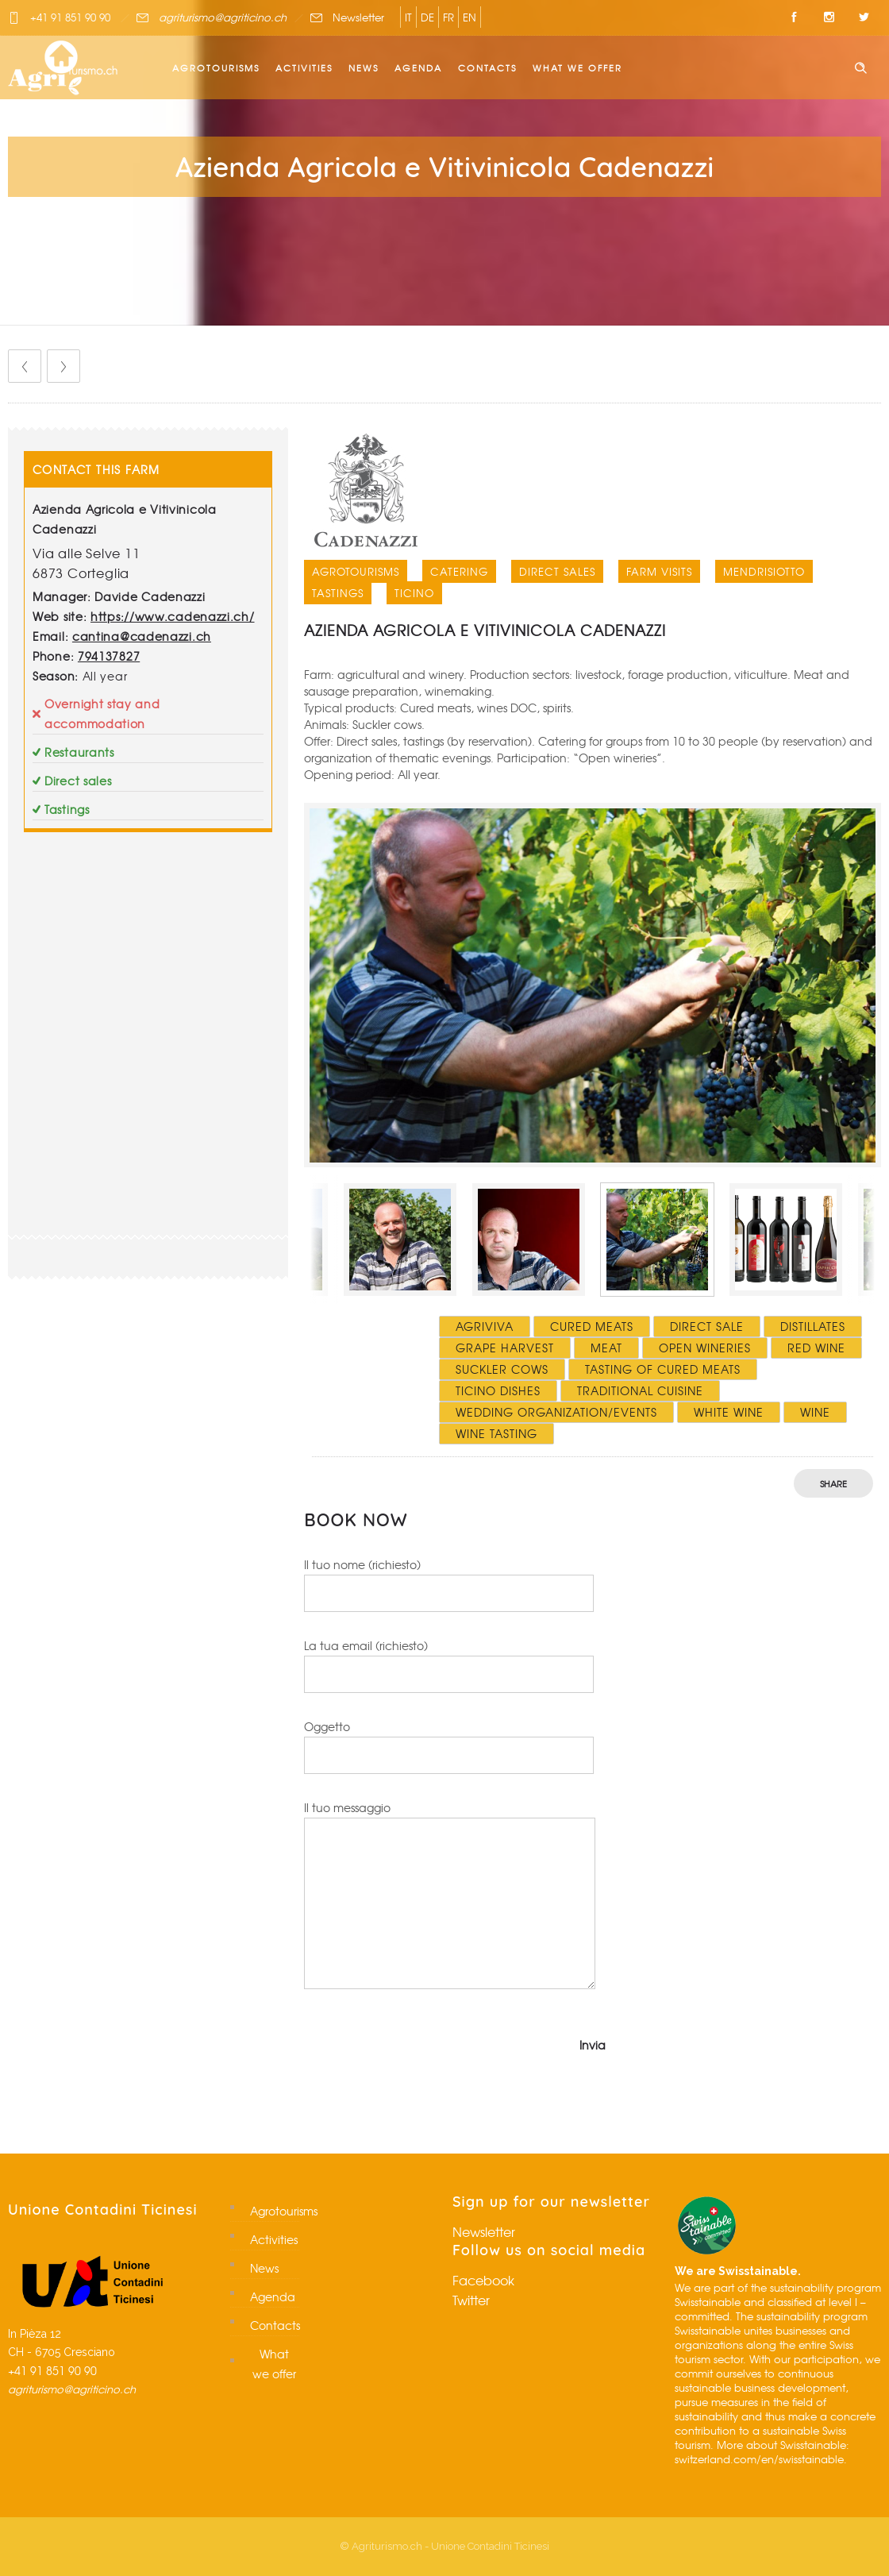 This screenshot has height=2576, width=889. Describe the element at coordinates (459, 571) in the screenshot. I see `Catering` at that location.